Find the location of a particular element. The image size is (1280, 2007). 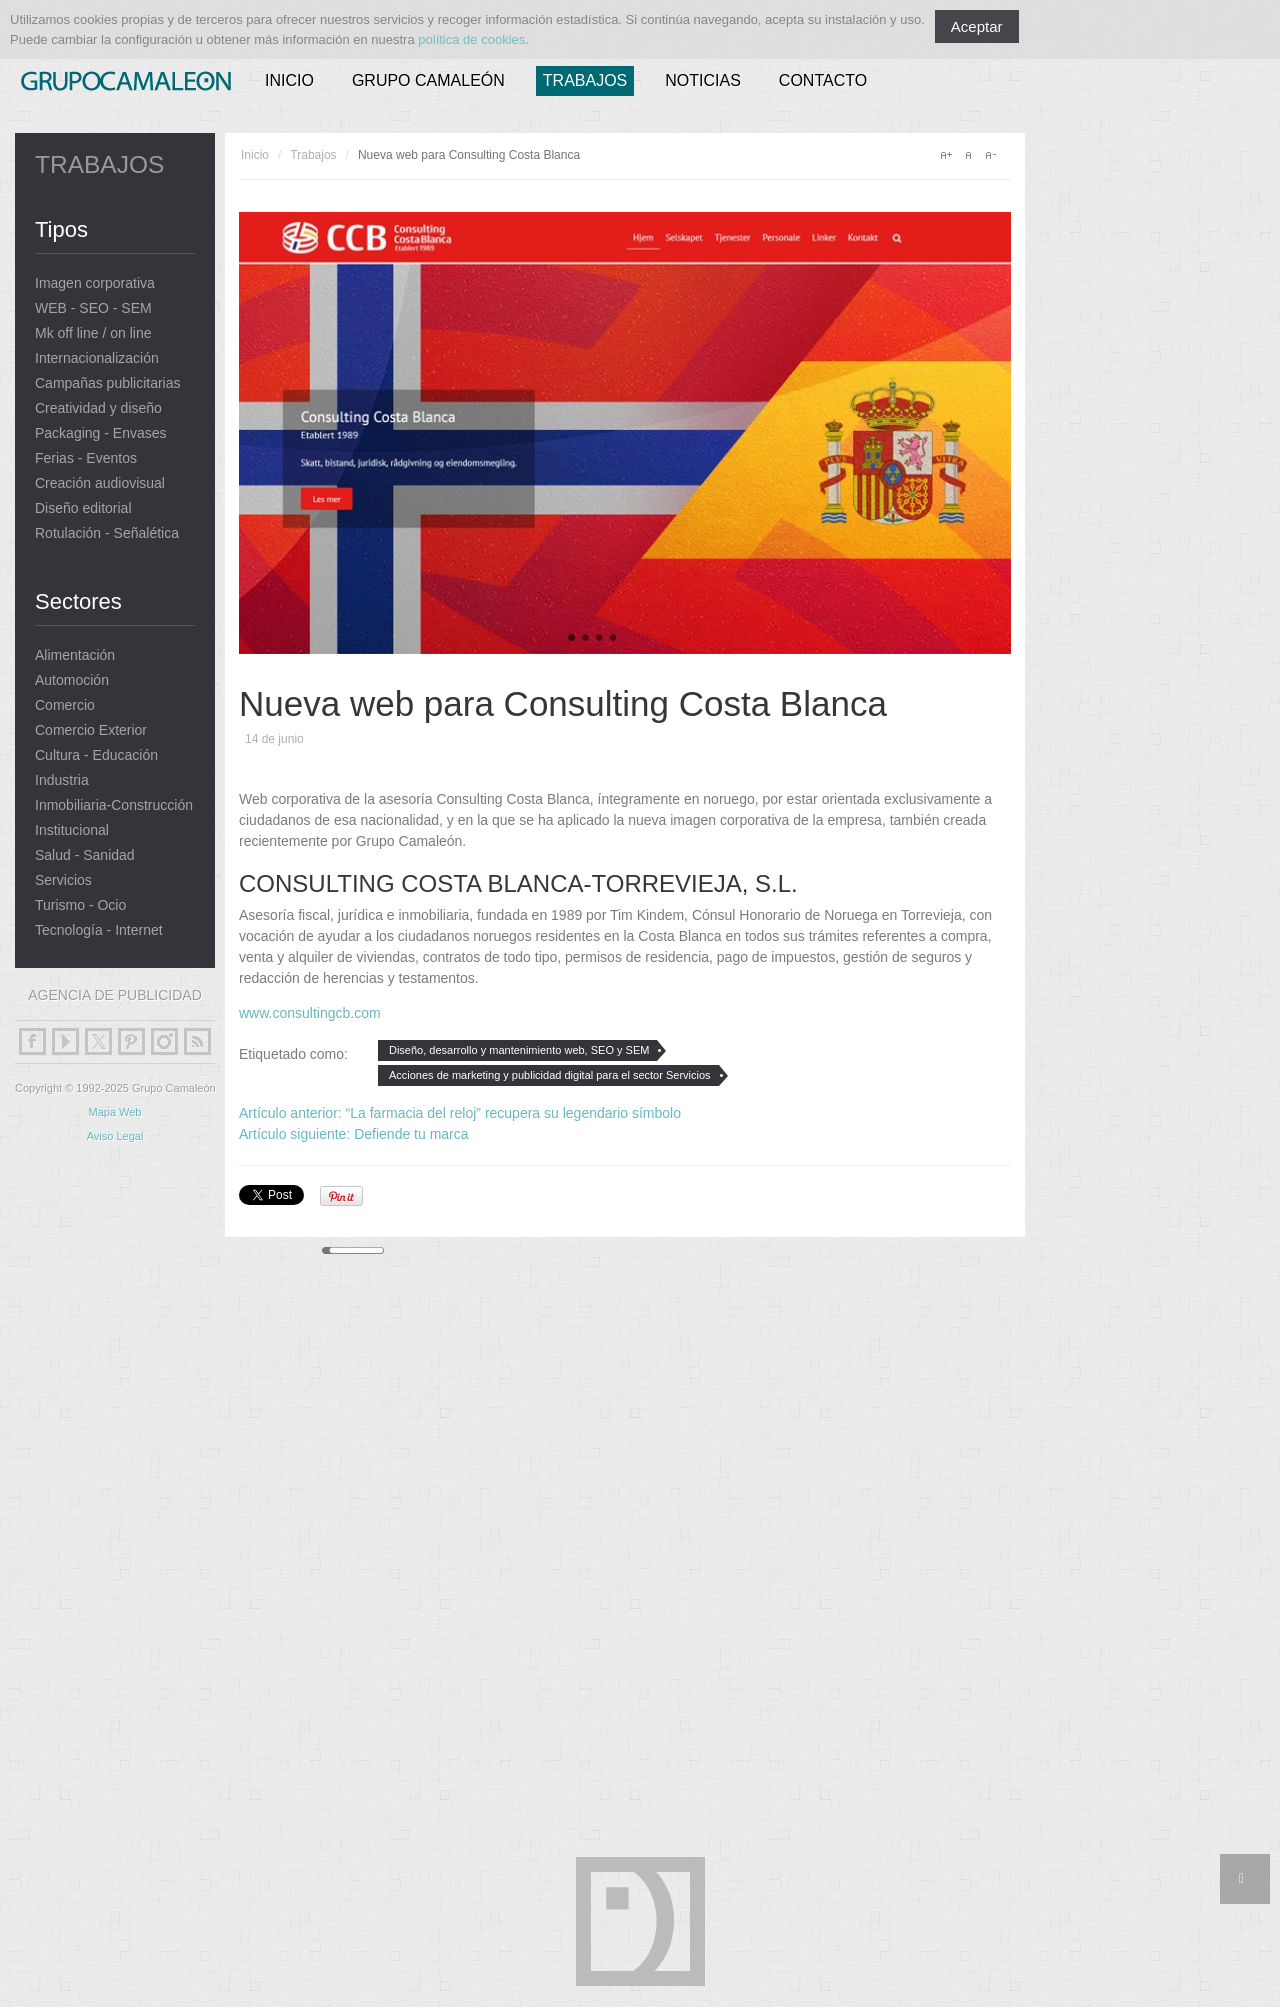

Comercio is located at coordinates (65, 705).